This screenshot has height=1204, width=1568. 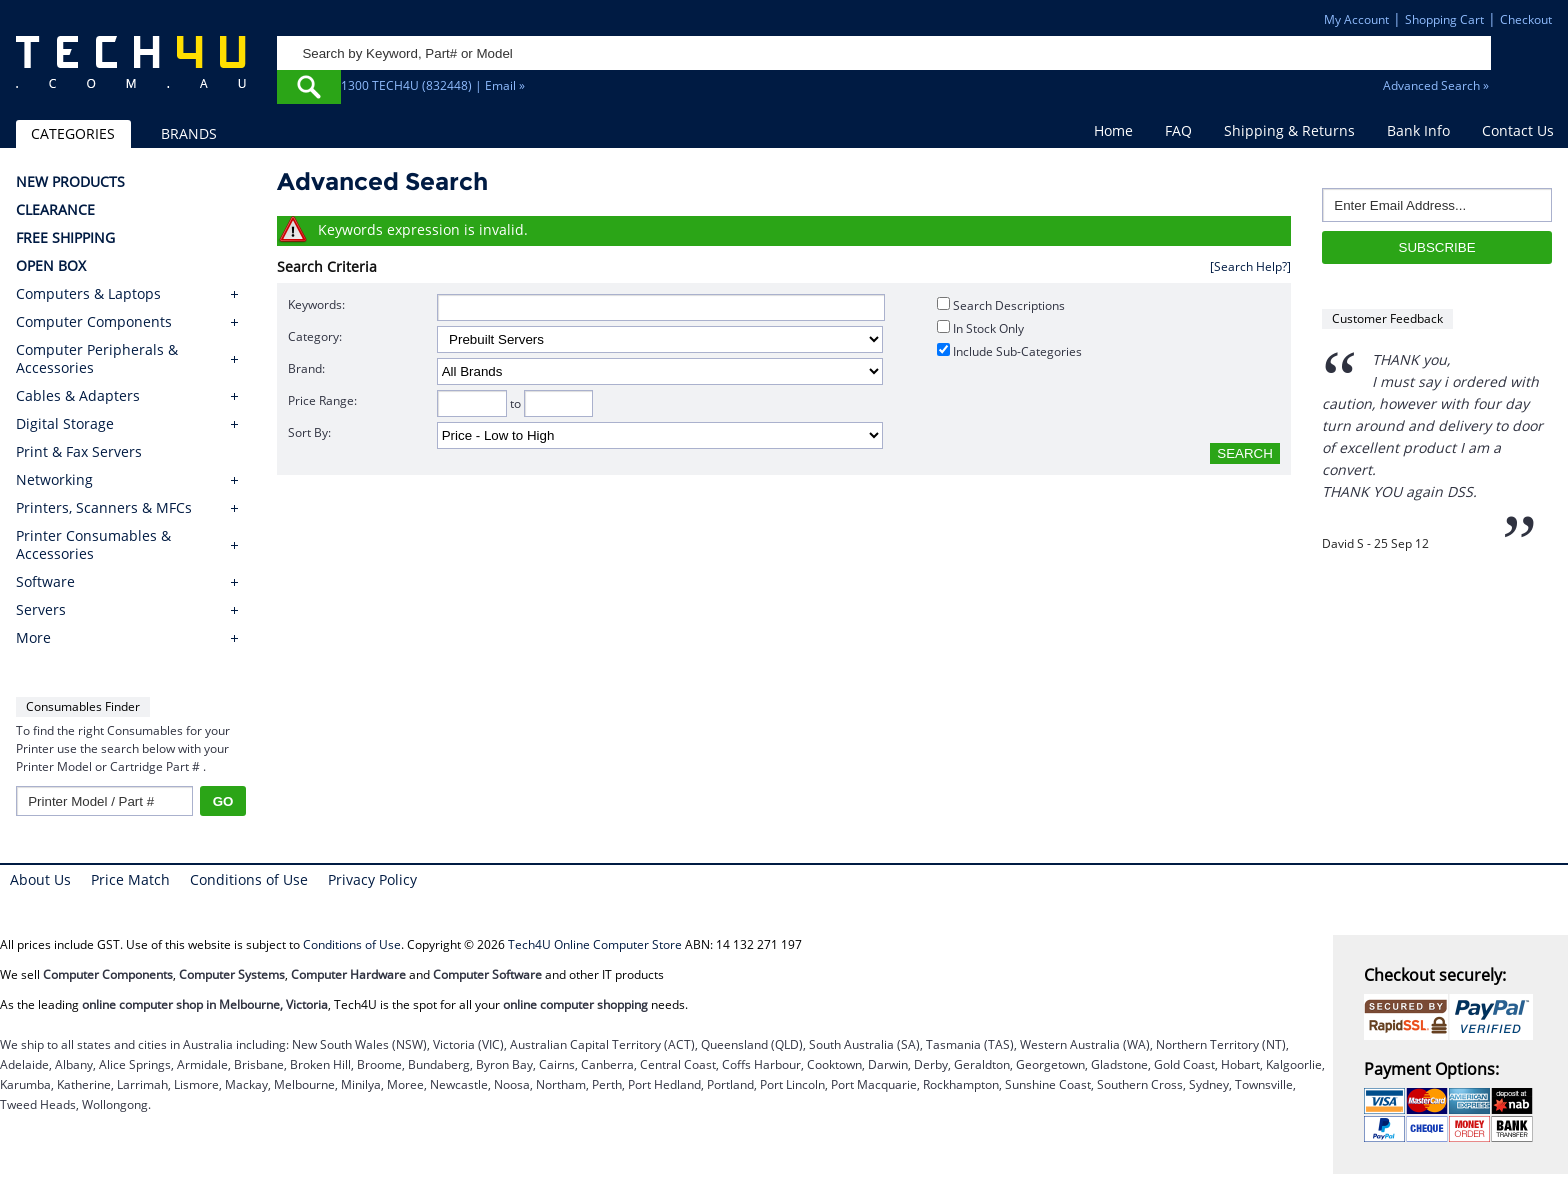 I want to click on Printer Consumables & Accessories, so click(x=93, y=545).